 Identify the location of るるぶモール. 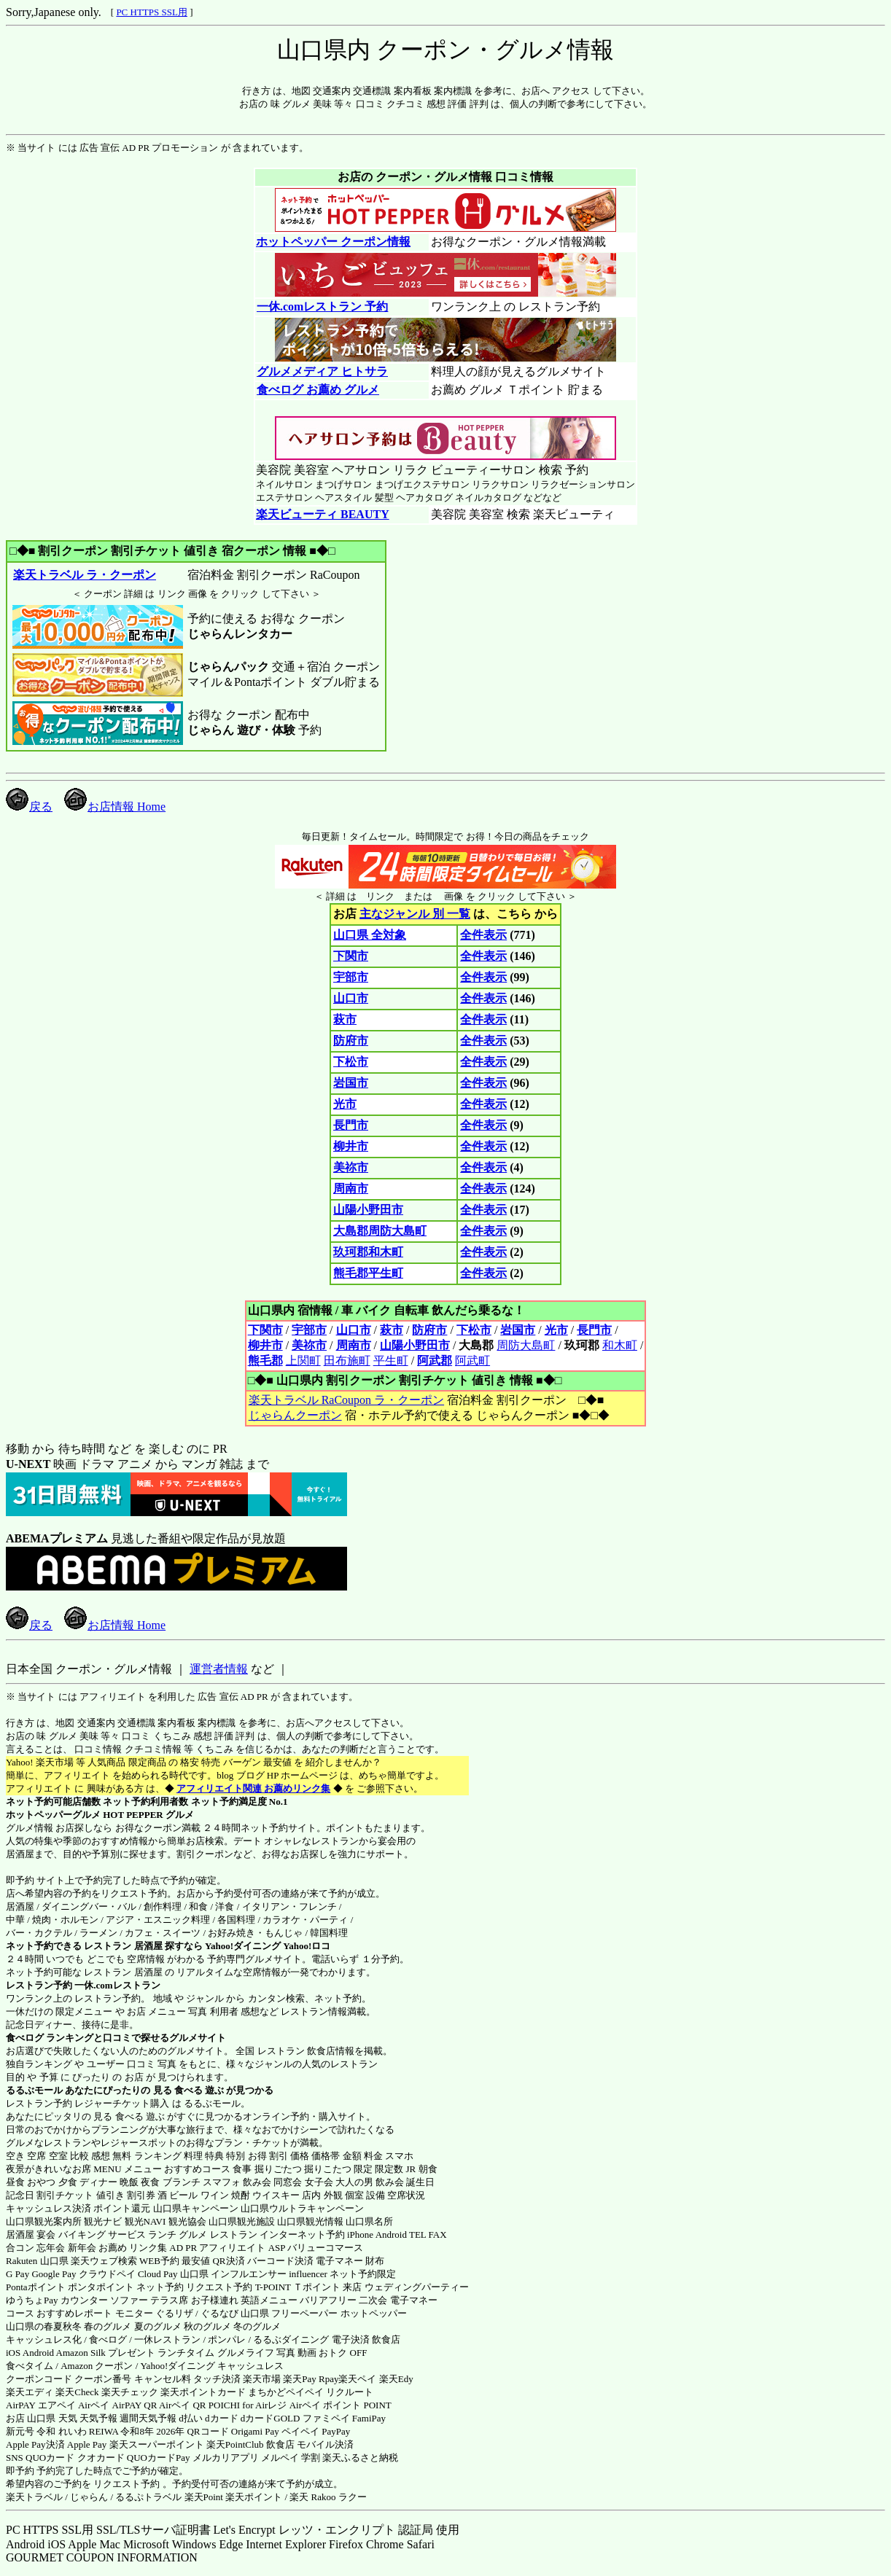
(34, 2090).